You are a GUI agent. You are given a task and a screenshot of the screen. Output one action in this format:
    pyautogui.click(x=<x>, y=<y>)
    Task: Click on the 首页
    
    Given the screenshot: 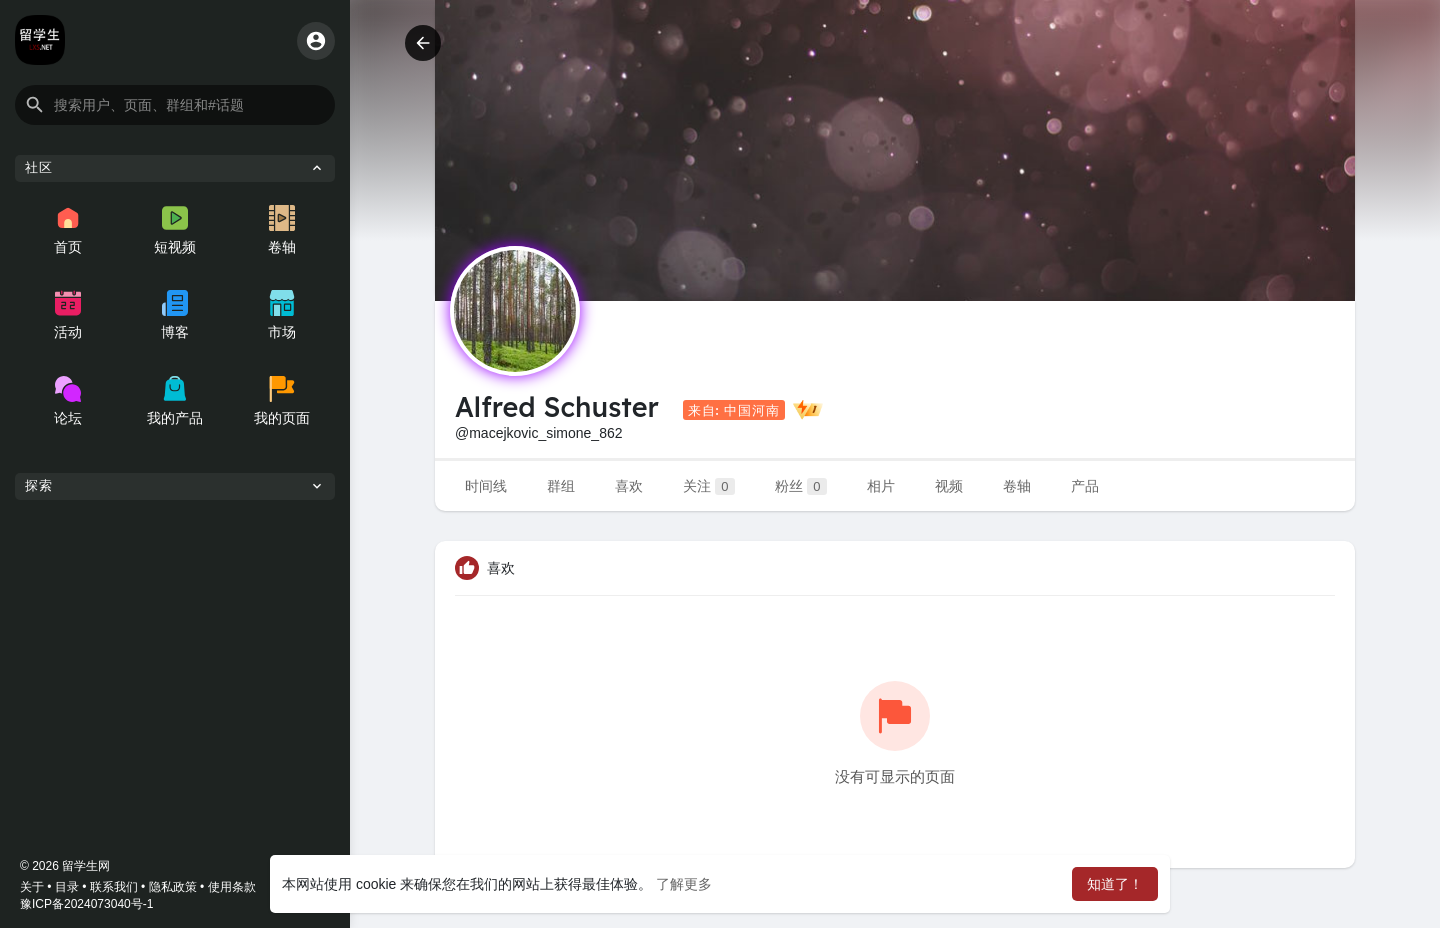 What is the action you would take?
    pyautogui.click(x=68, y=230)
    